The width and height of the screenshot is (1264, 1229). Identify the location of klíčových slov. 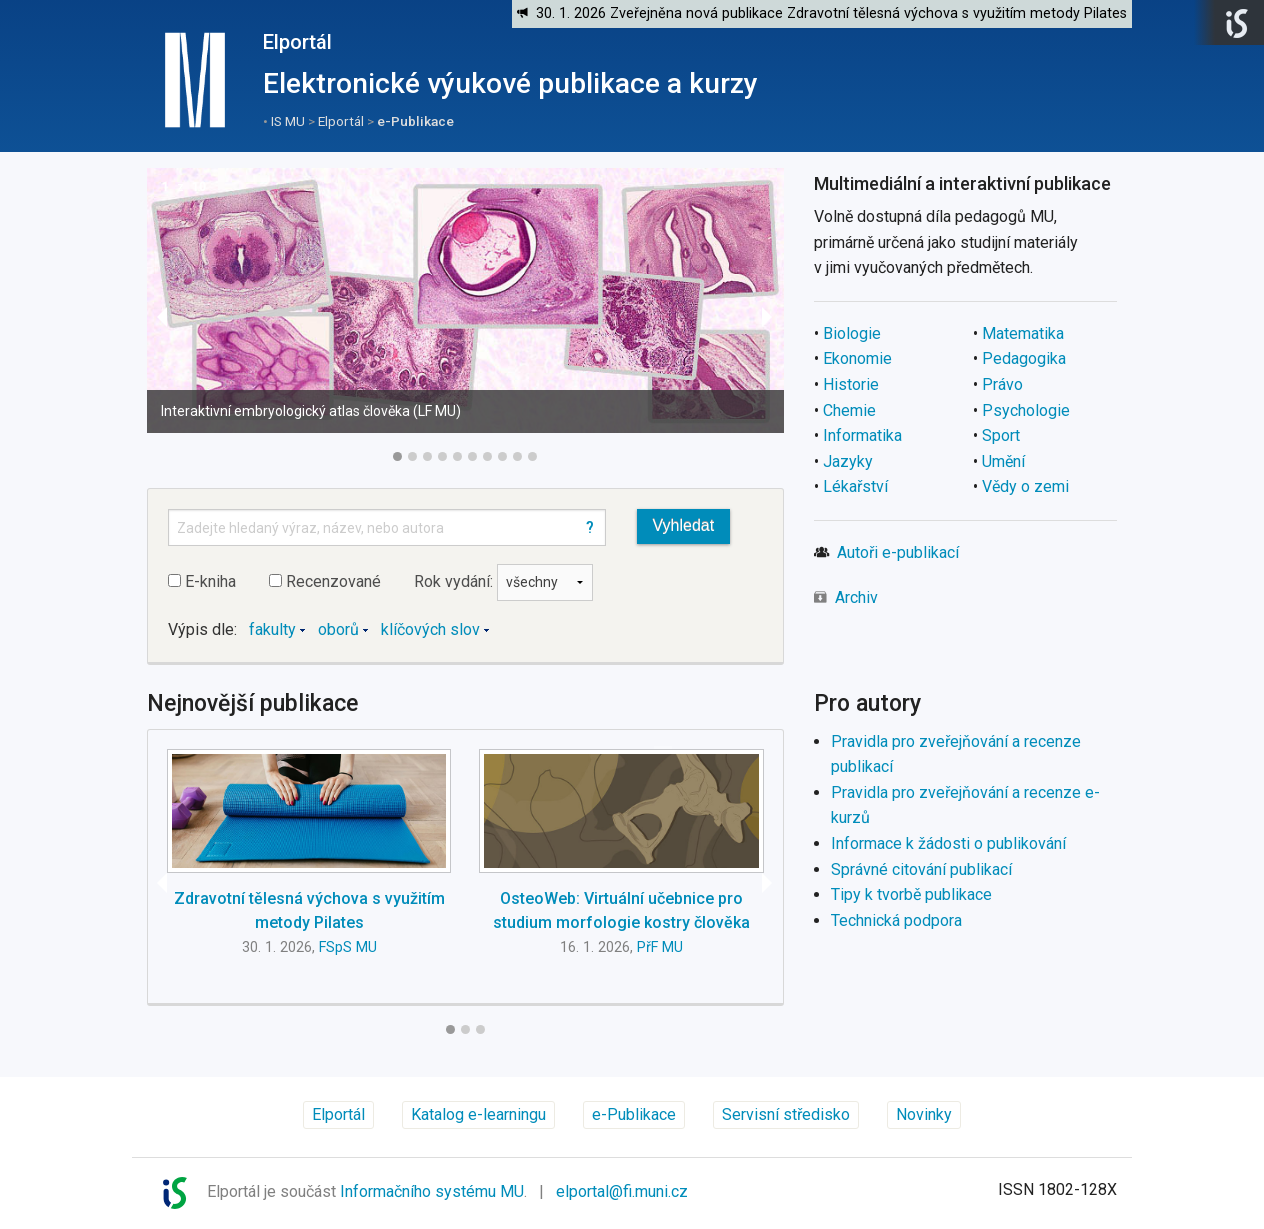
(430, 629).